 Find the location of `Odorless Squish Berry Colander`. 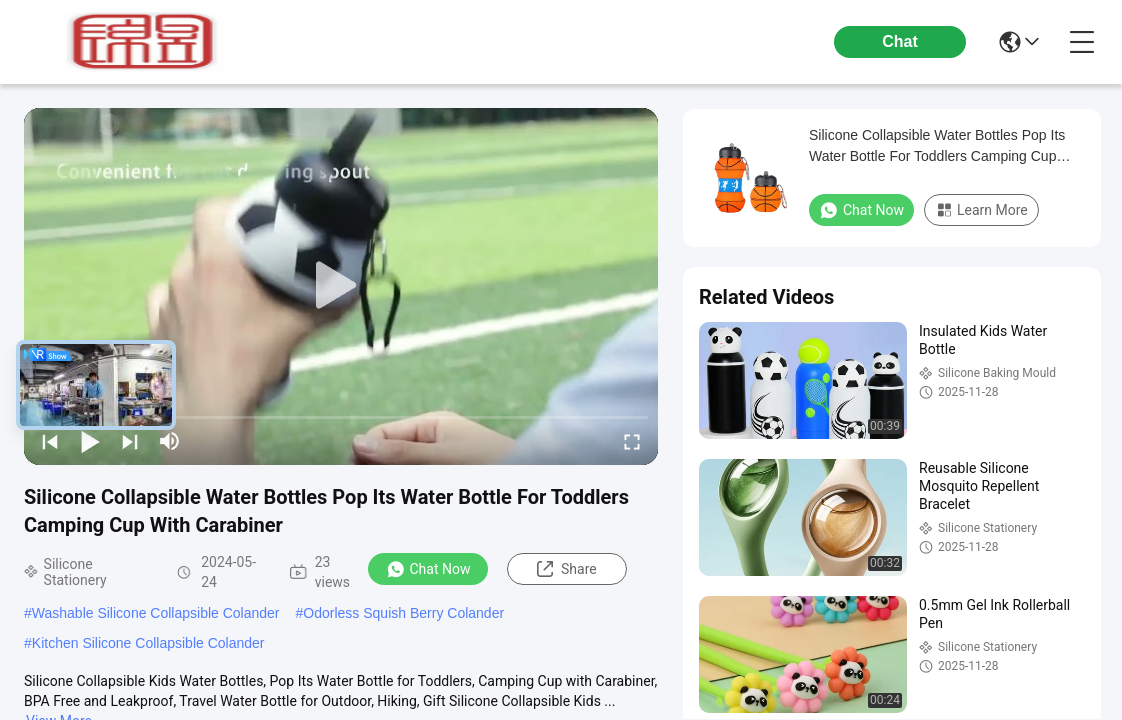

Odorless Squish Berry Colander is located at coordinates (403, 613).